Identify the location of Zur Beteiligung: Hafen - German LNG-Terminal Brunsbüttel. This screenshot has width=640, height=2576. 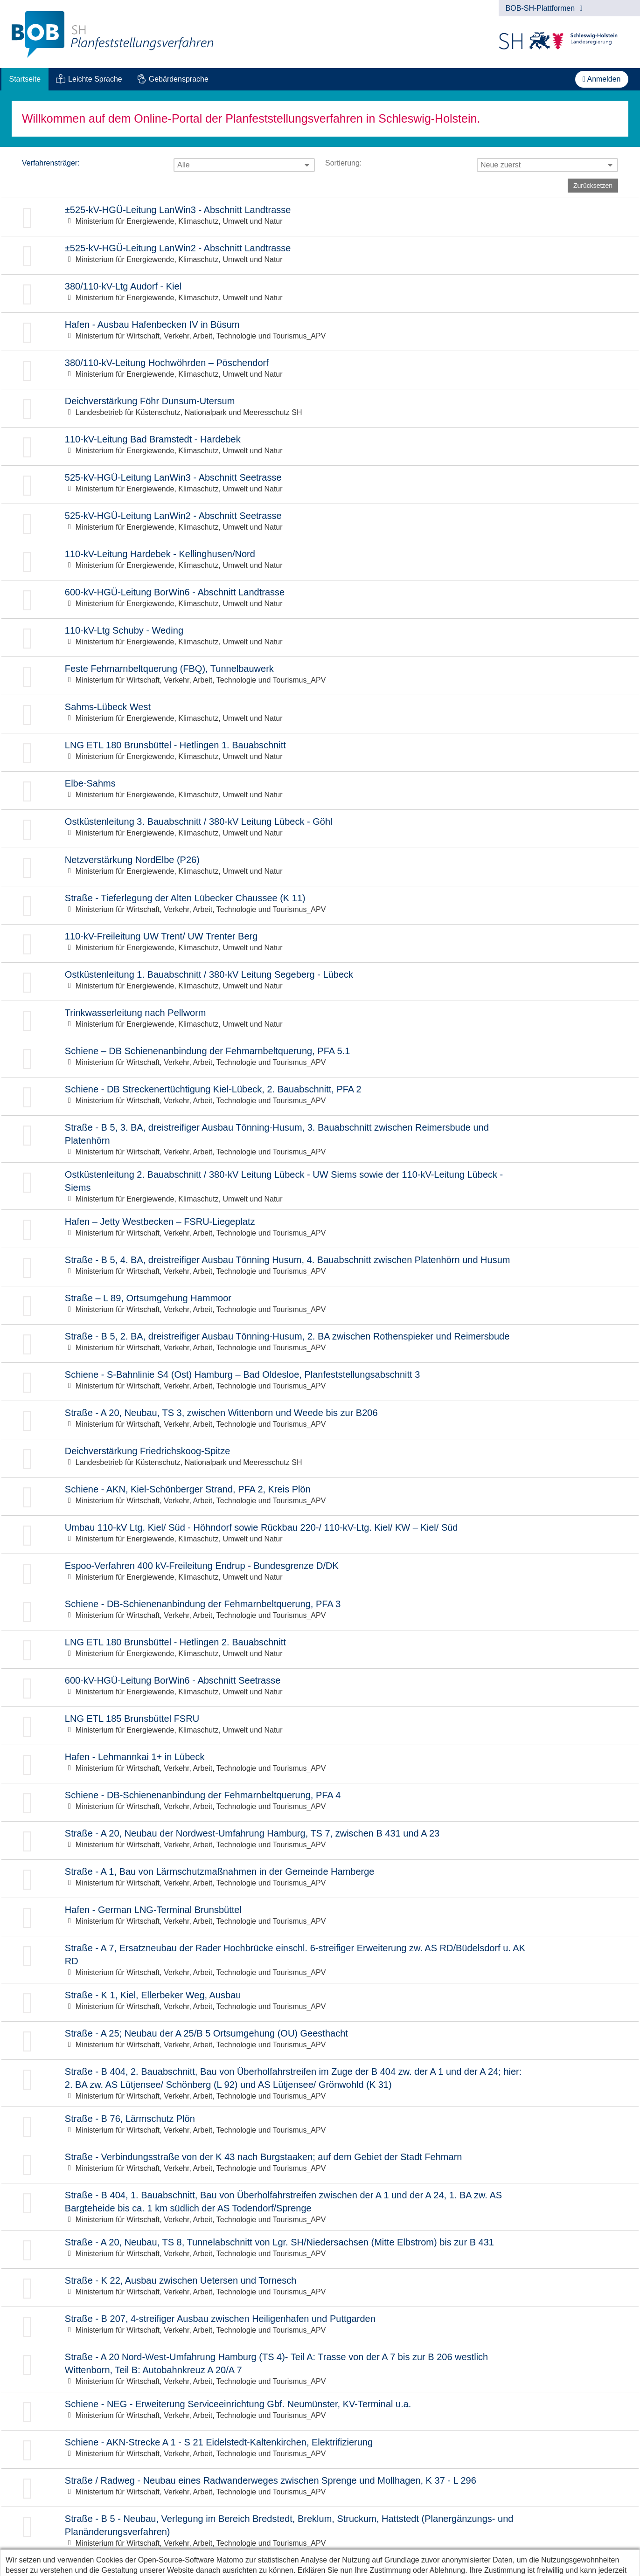
(320, 1917).